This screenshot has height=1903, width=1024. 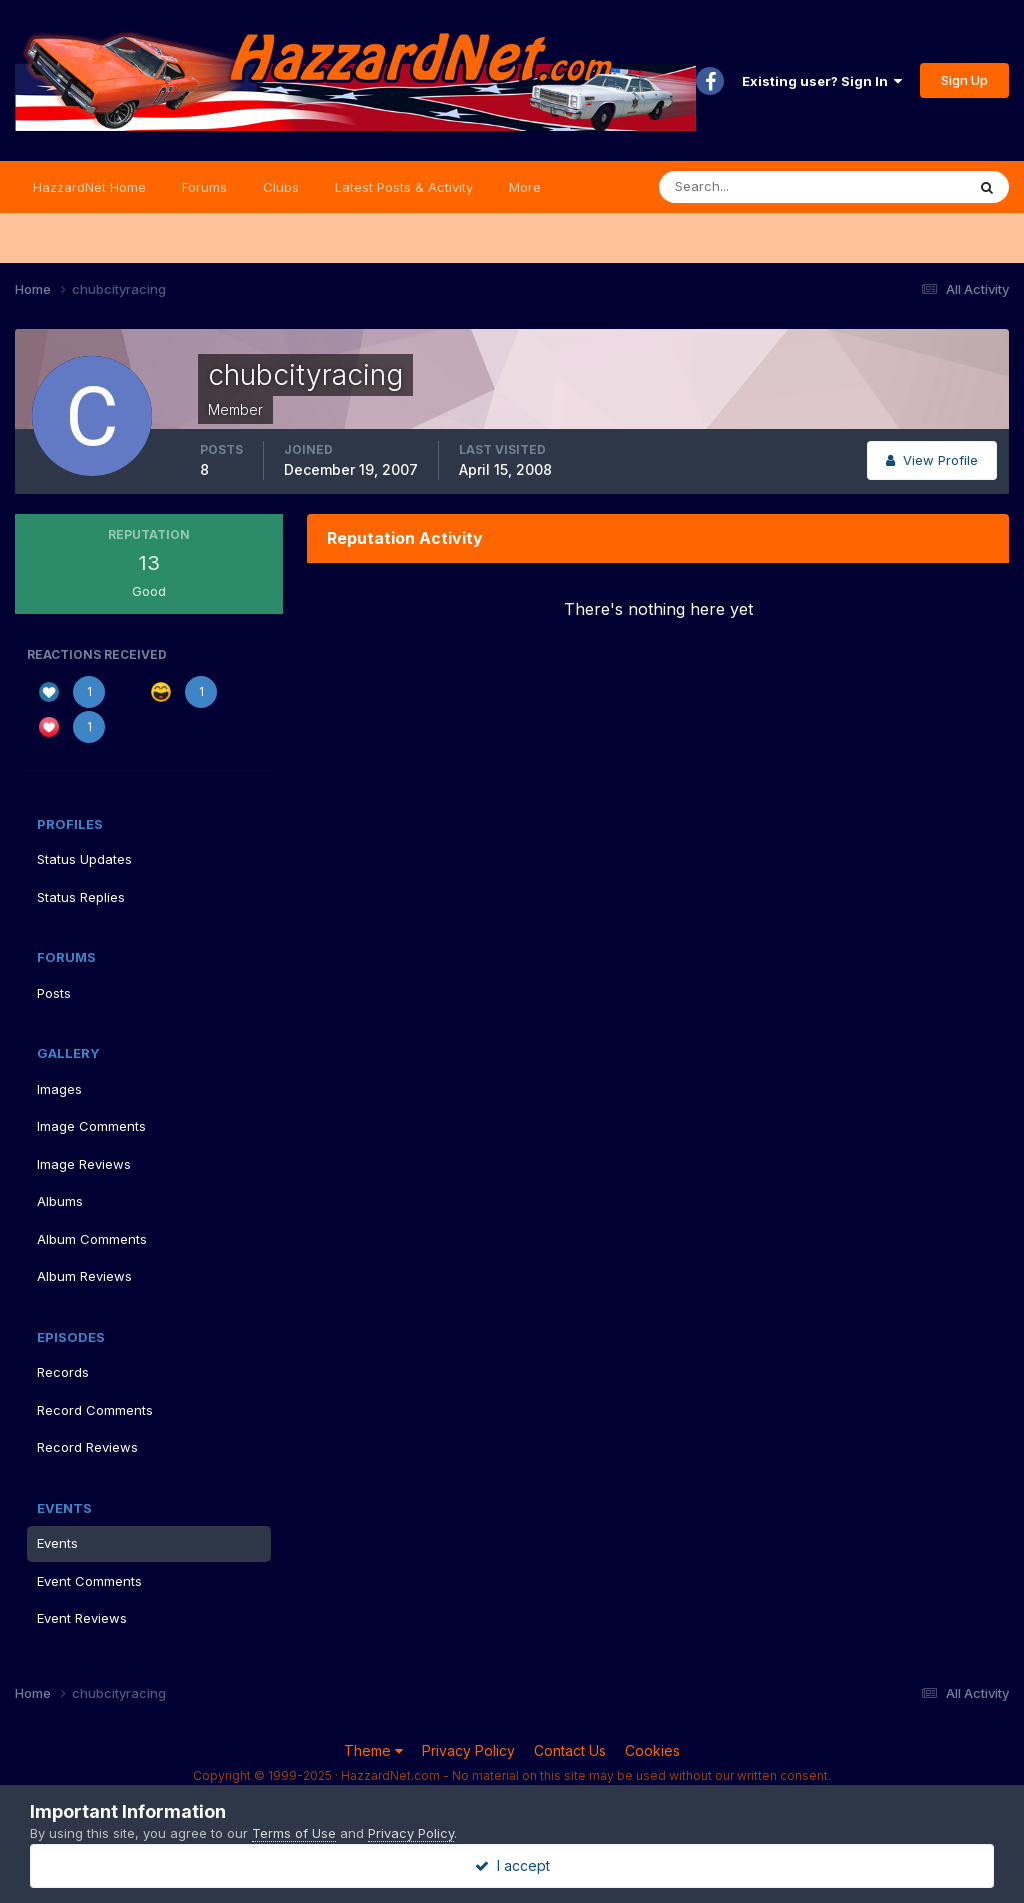 I want to click on Image Reviews, so click(x=84, y=1164).